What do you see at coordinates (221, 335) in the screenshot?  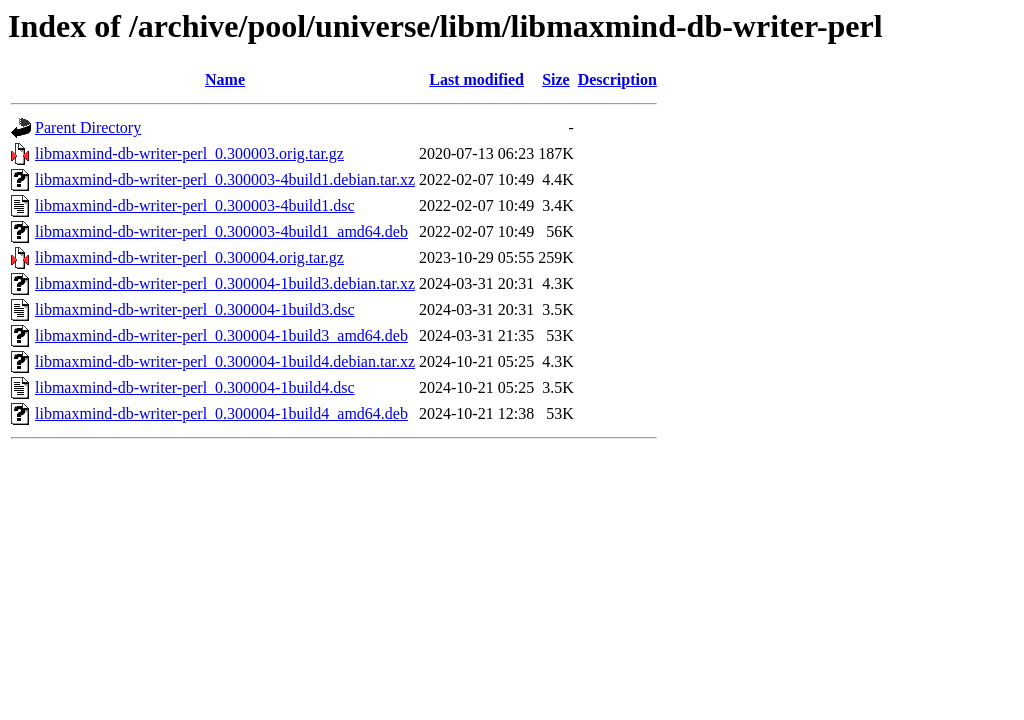 I see `libmaxmind-db-writer-perl_0.300004-1build3_amd64.deb` at bounding box center [221, 335].